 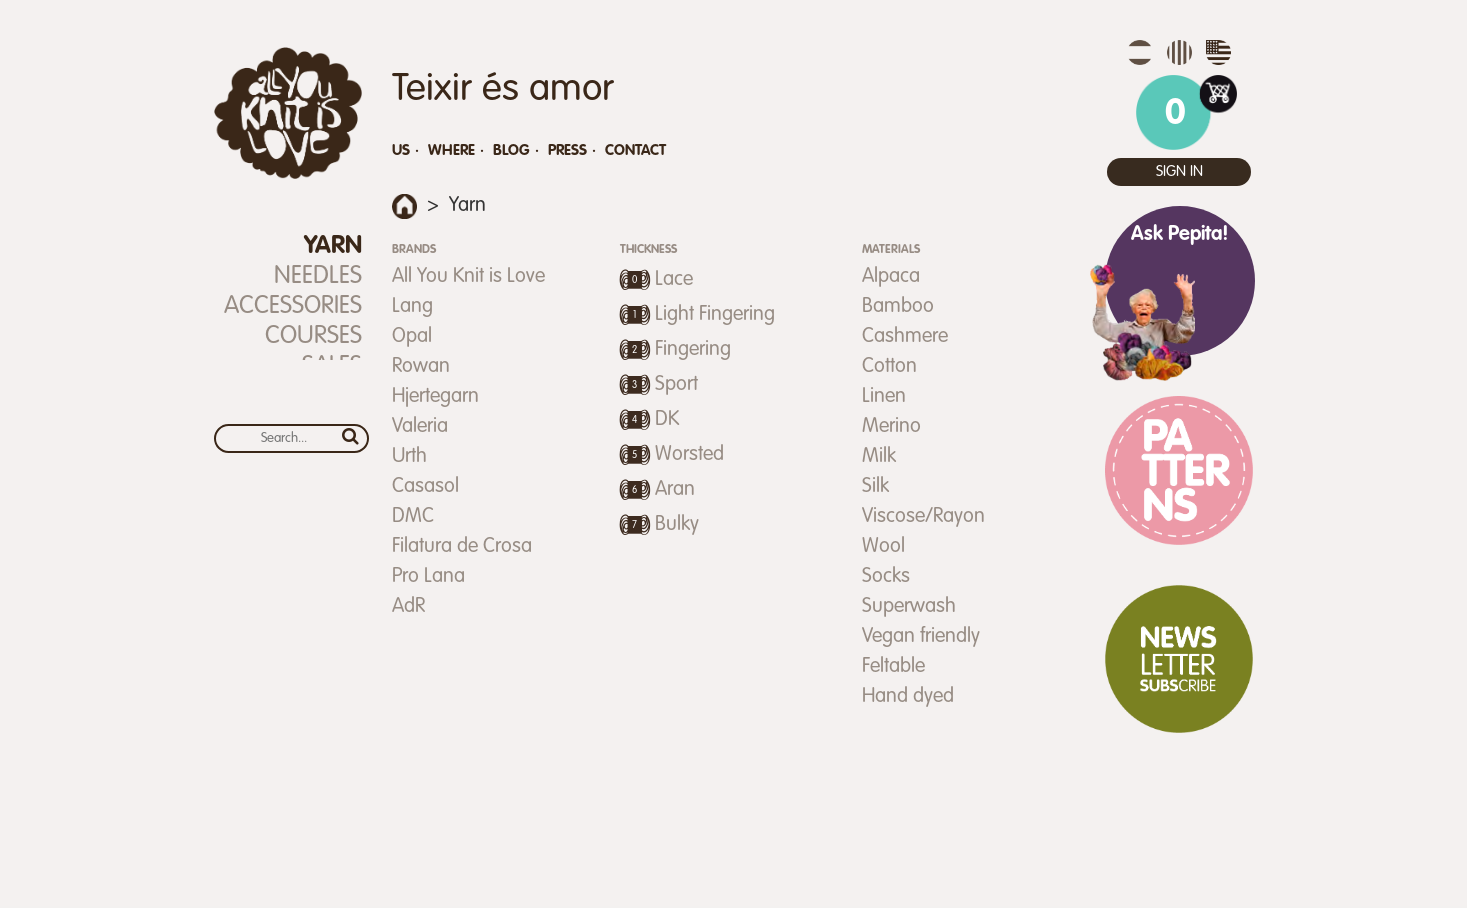 I want to click on Silk, so click(x=875, y=487).